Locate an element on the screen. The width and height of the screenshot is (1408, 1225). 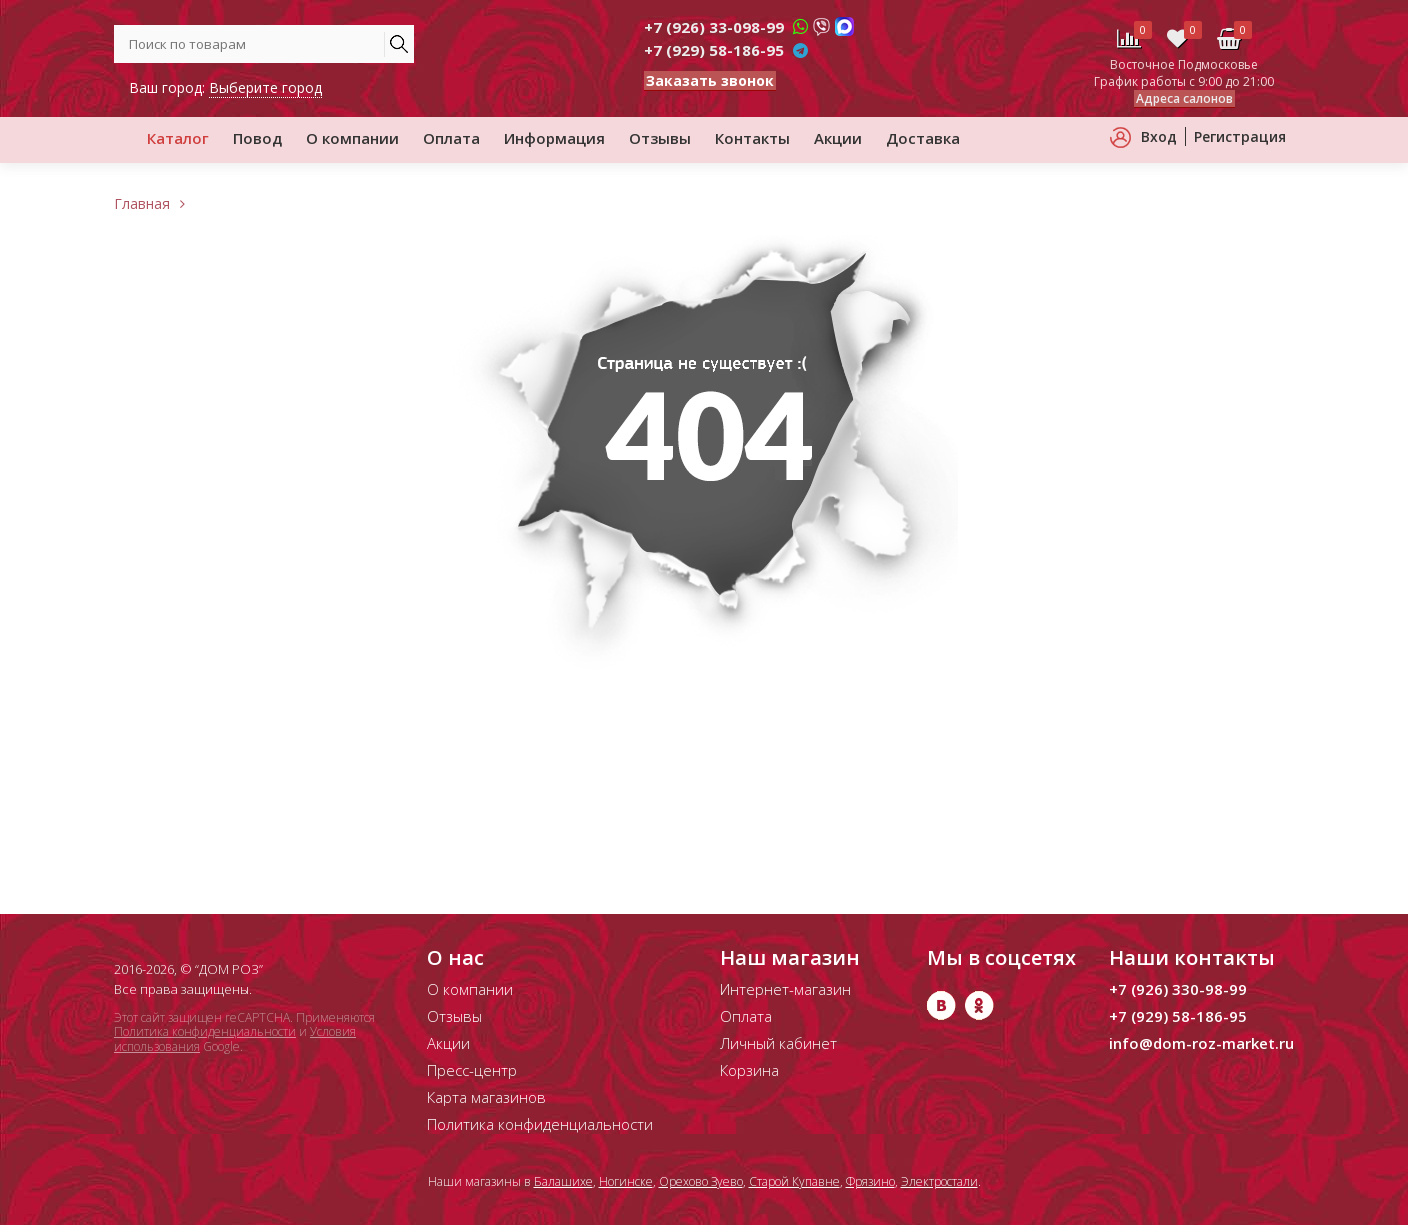
info@dom-roz-market.ru is located at coordinates (1201, 1043).